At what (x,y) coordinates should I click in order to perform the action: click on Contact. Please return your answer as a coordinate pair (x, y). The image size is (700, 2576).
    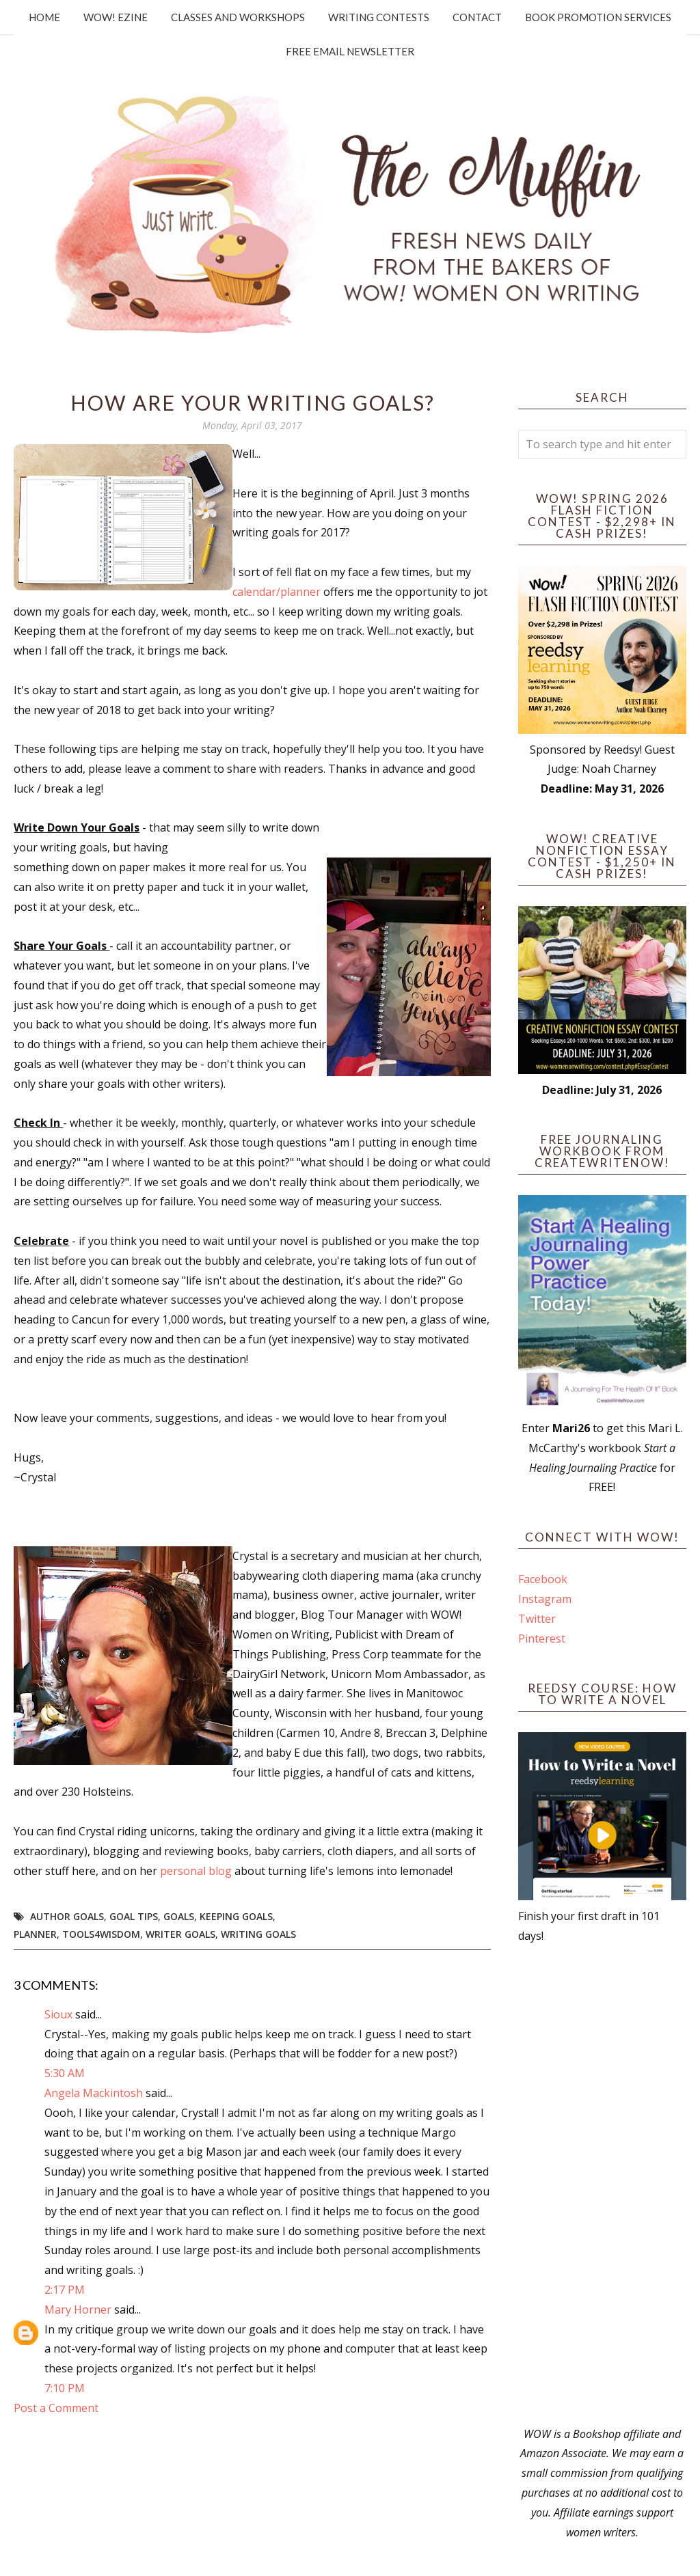
    Looking at the image, I should click on (477, 17).